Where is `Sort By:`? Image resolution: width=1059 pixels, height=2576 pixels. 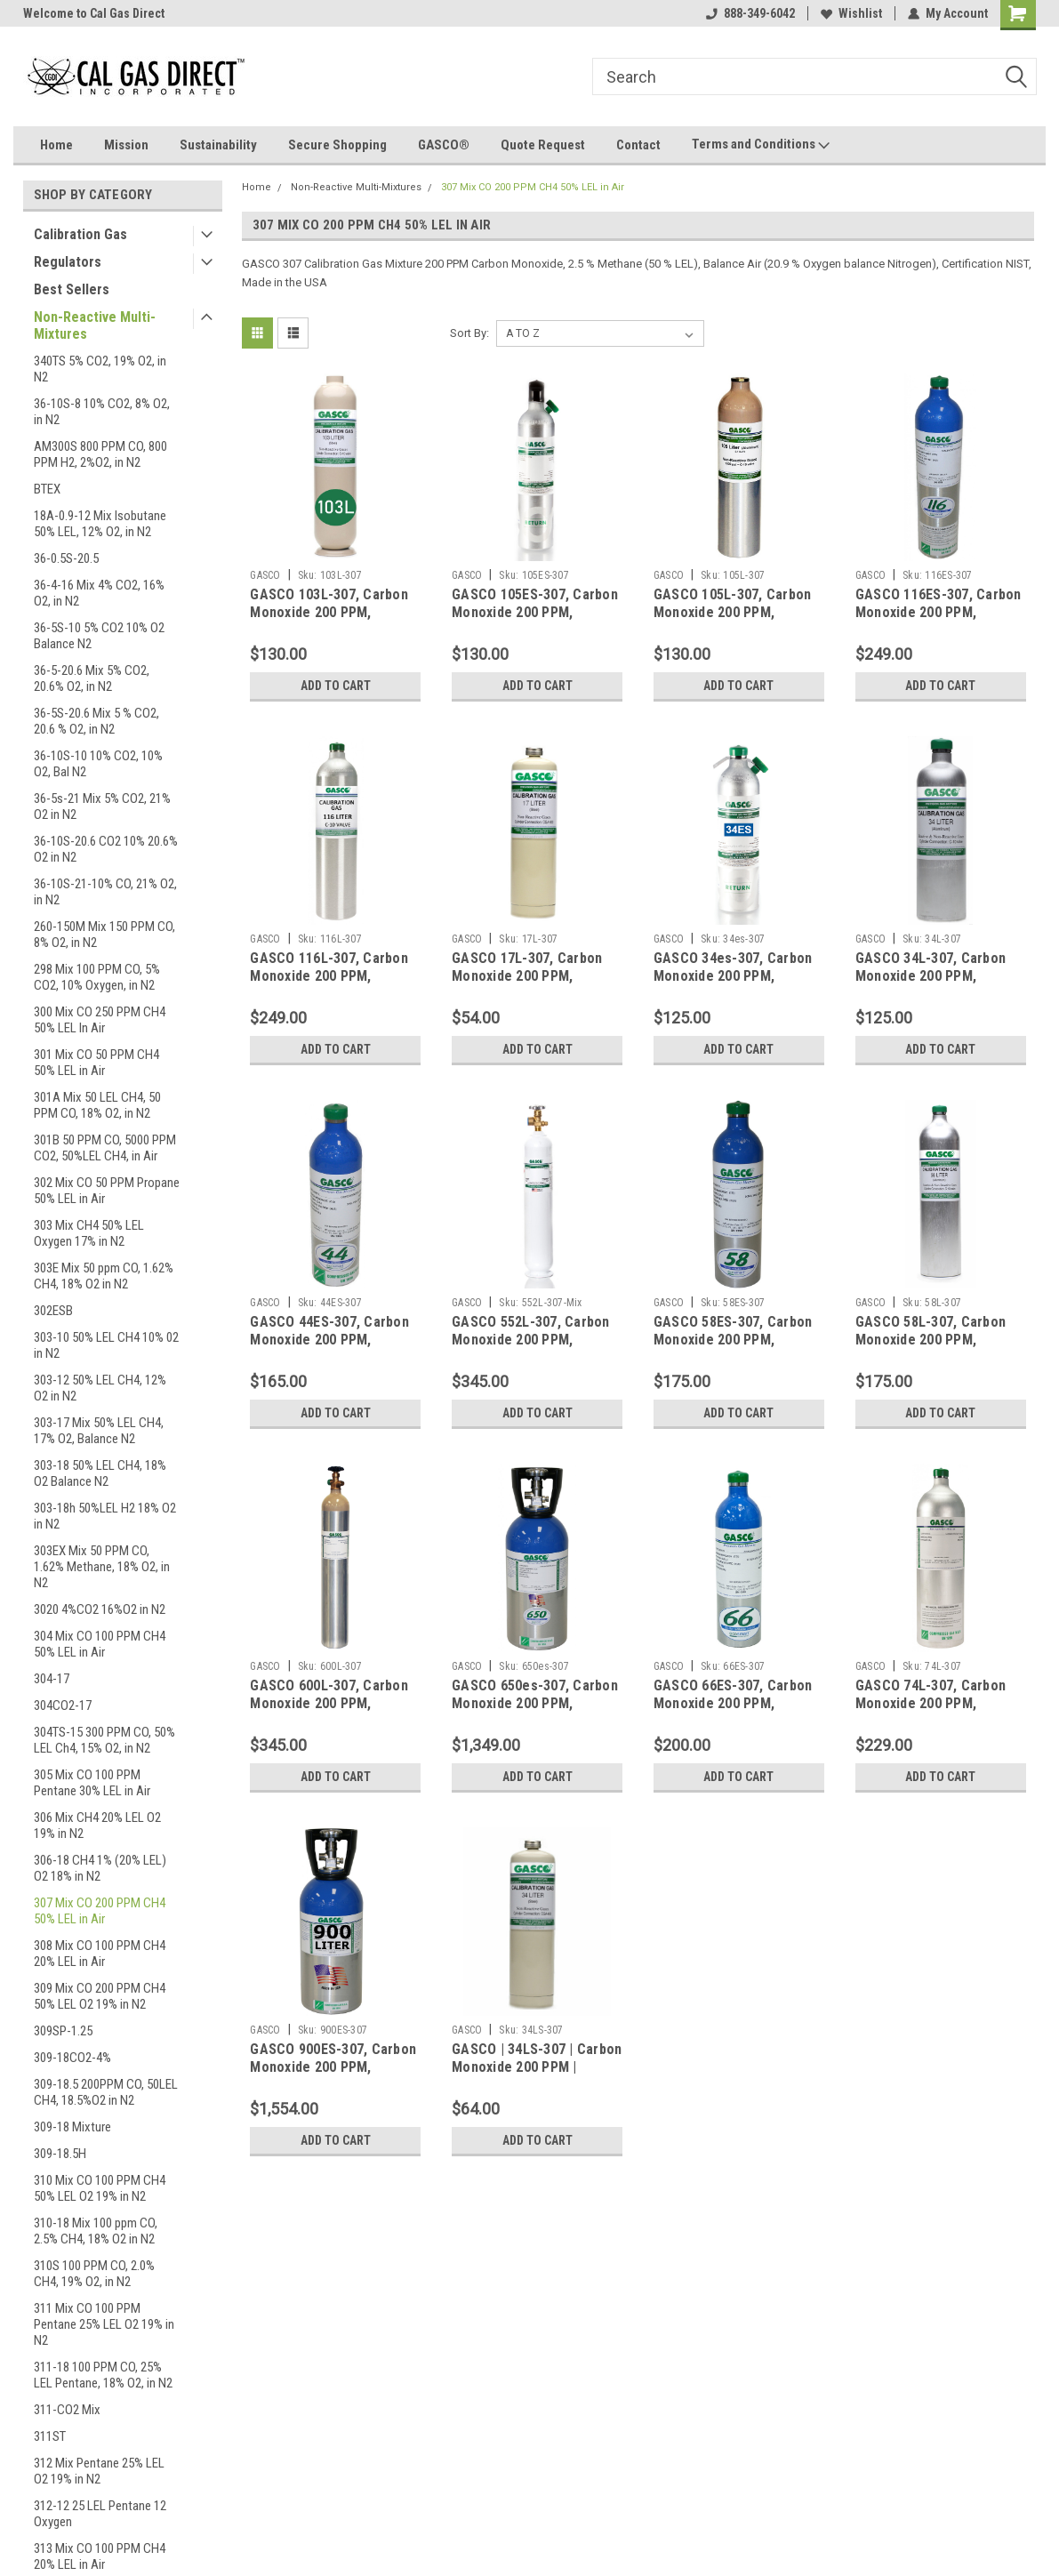
Sort By: is located at coordinates (469, 333).